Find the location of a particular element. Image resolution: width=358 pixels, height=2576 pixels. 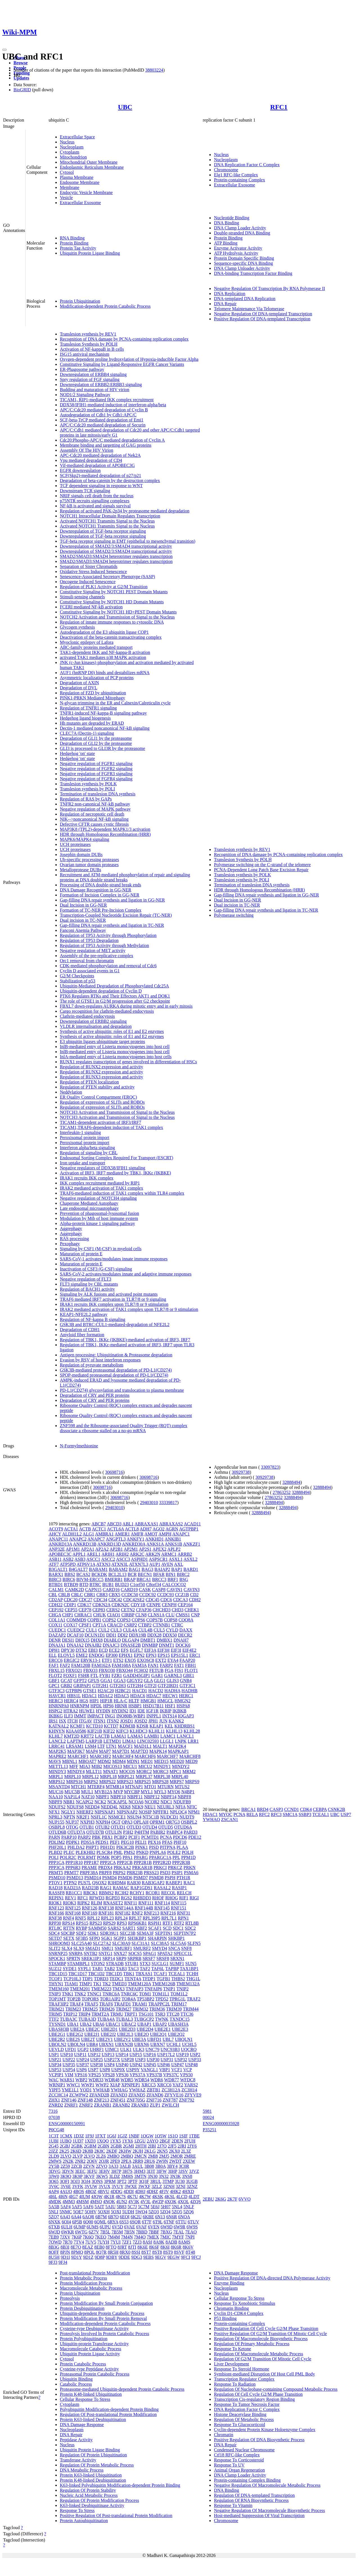

Membrane is located at coordinates (69, 187).